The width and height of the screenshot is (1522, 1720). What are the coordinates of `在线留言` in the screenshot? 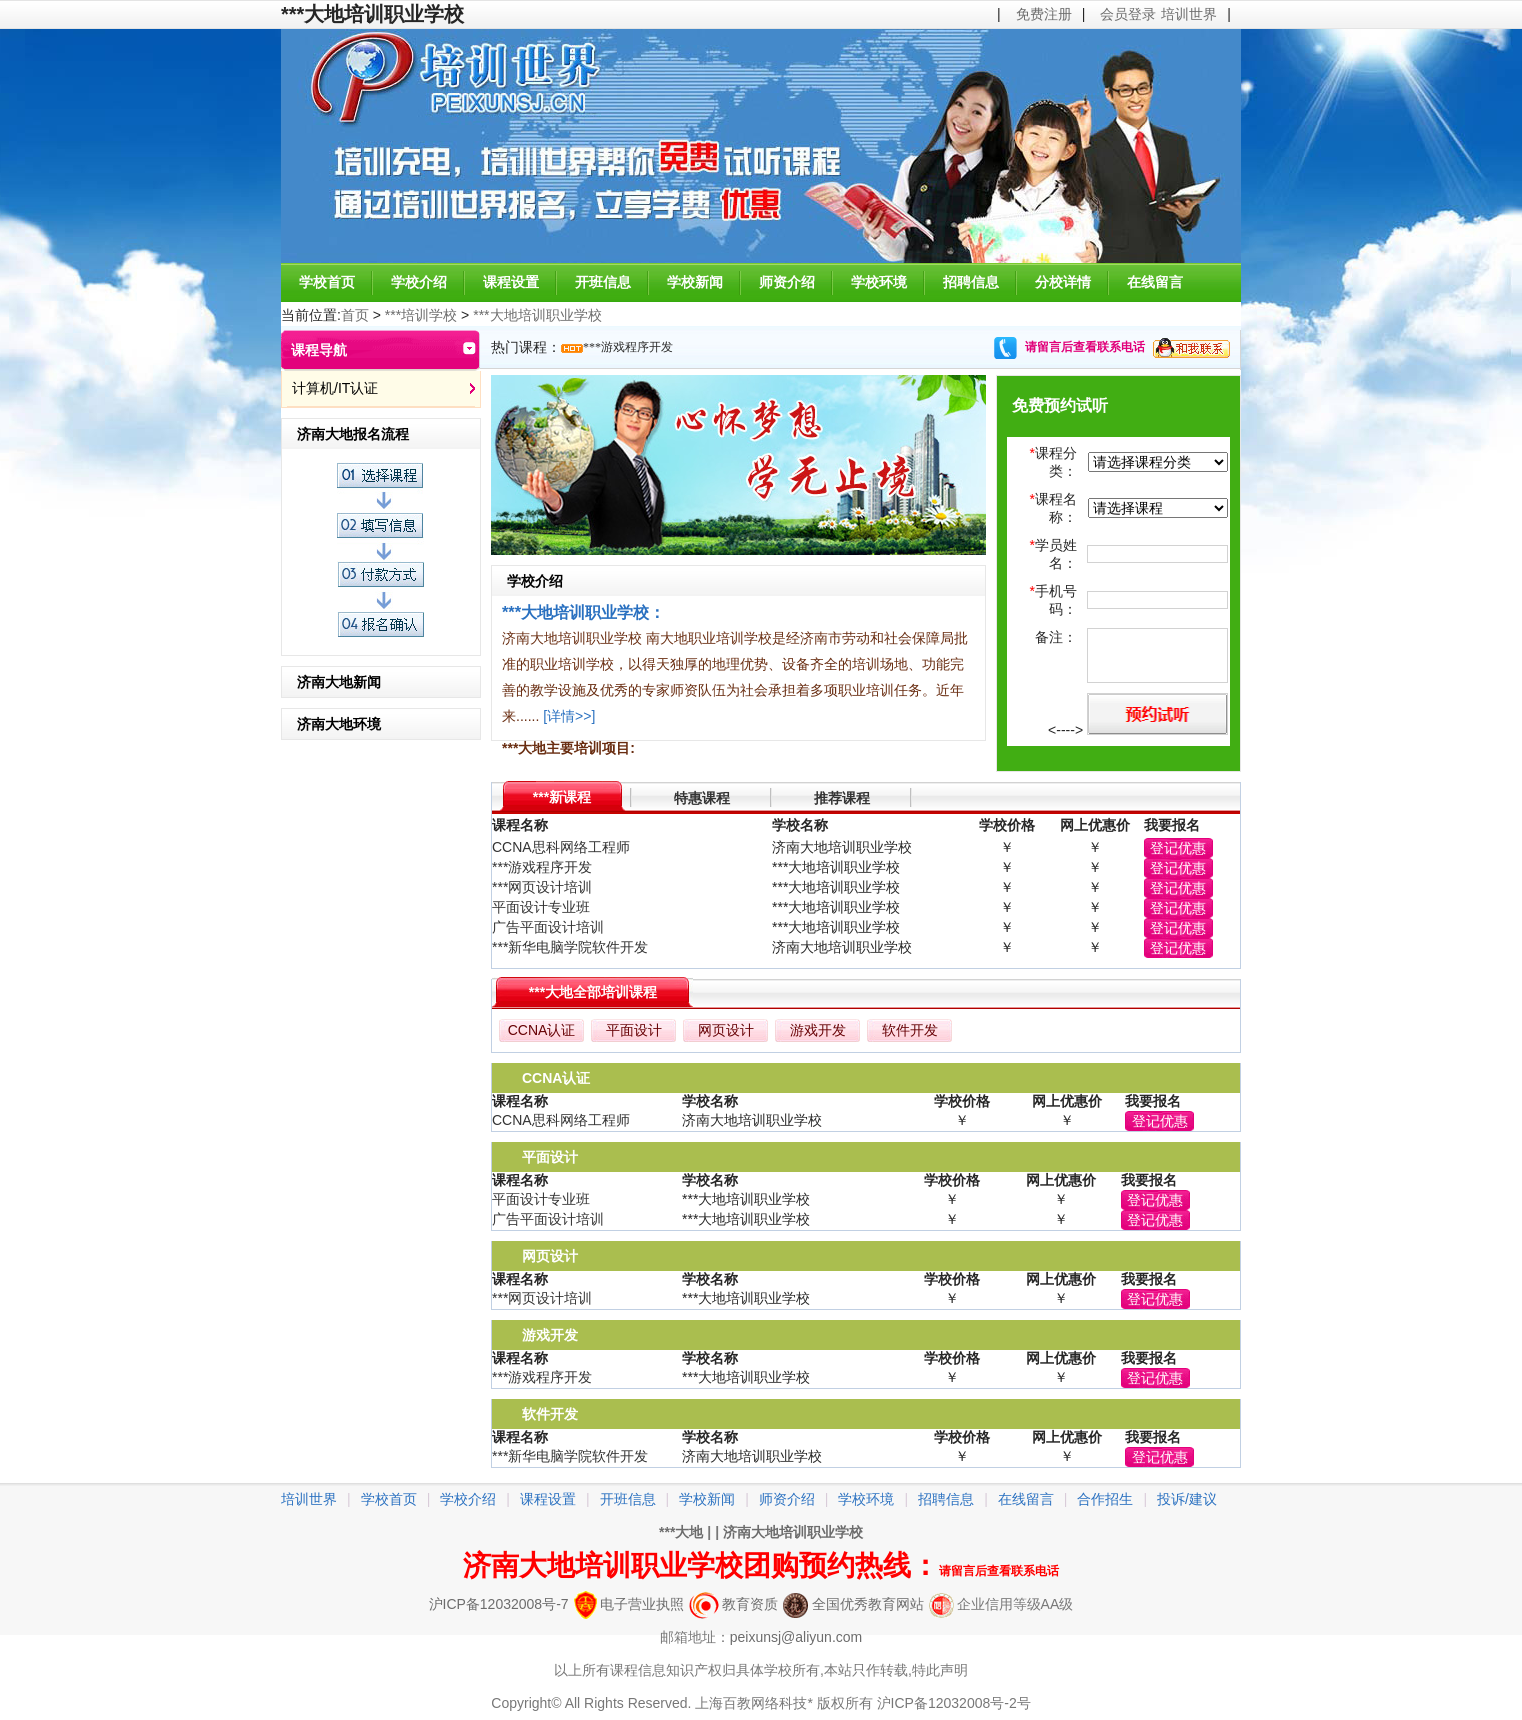 It's located at (1155, 282).